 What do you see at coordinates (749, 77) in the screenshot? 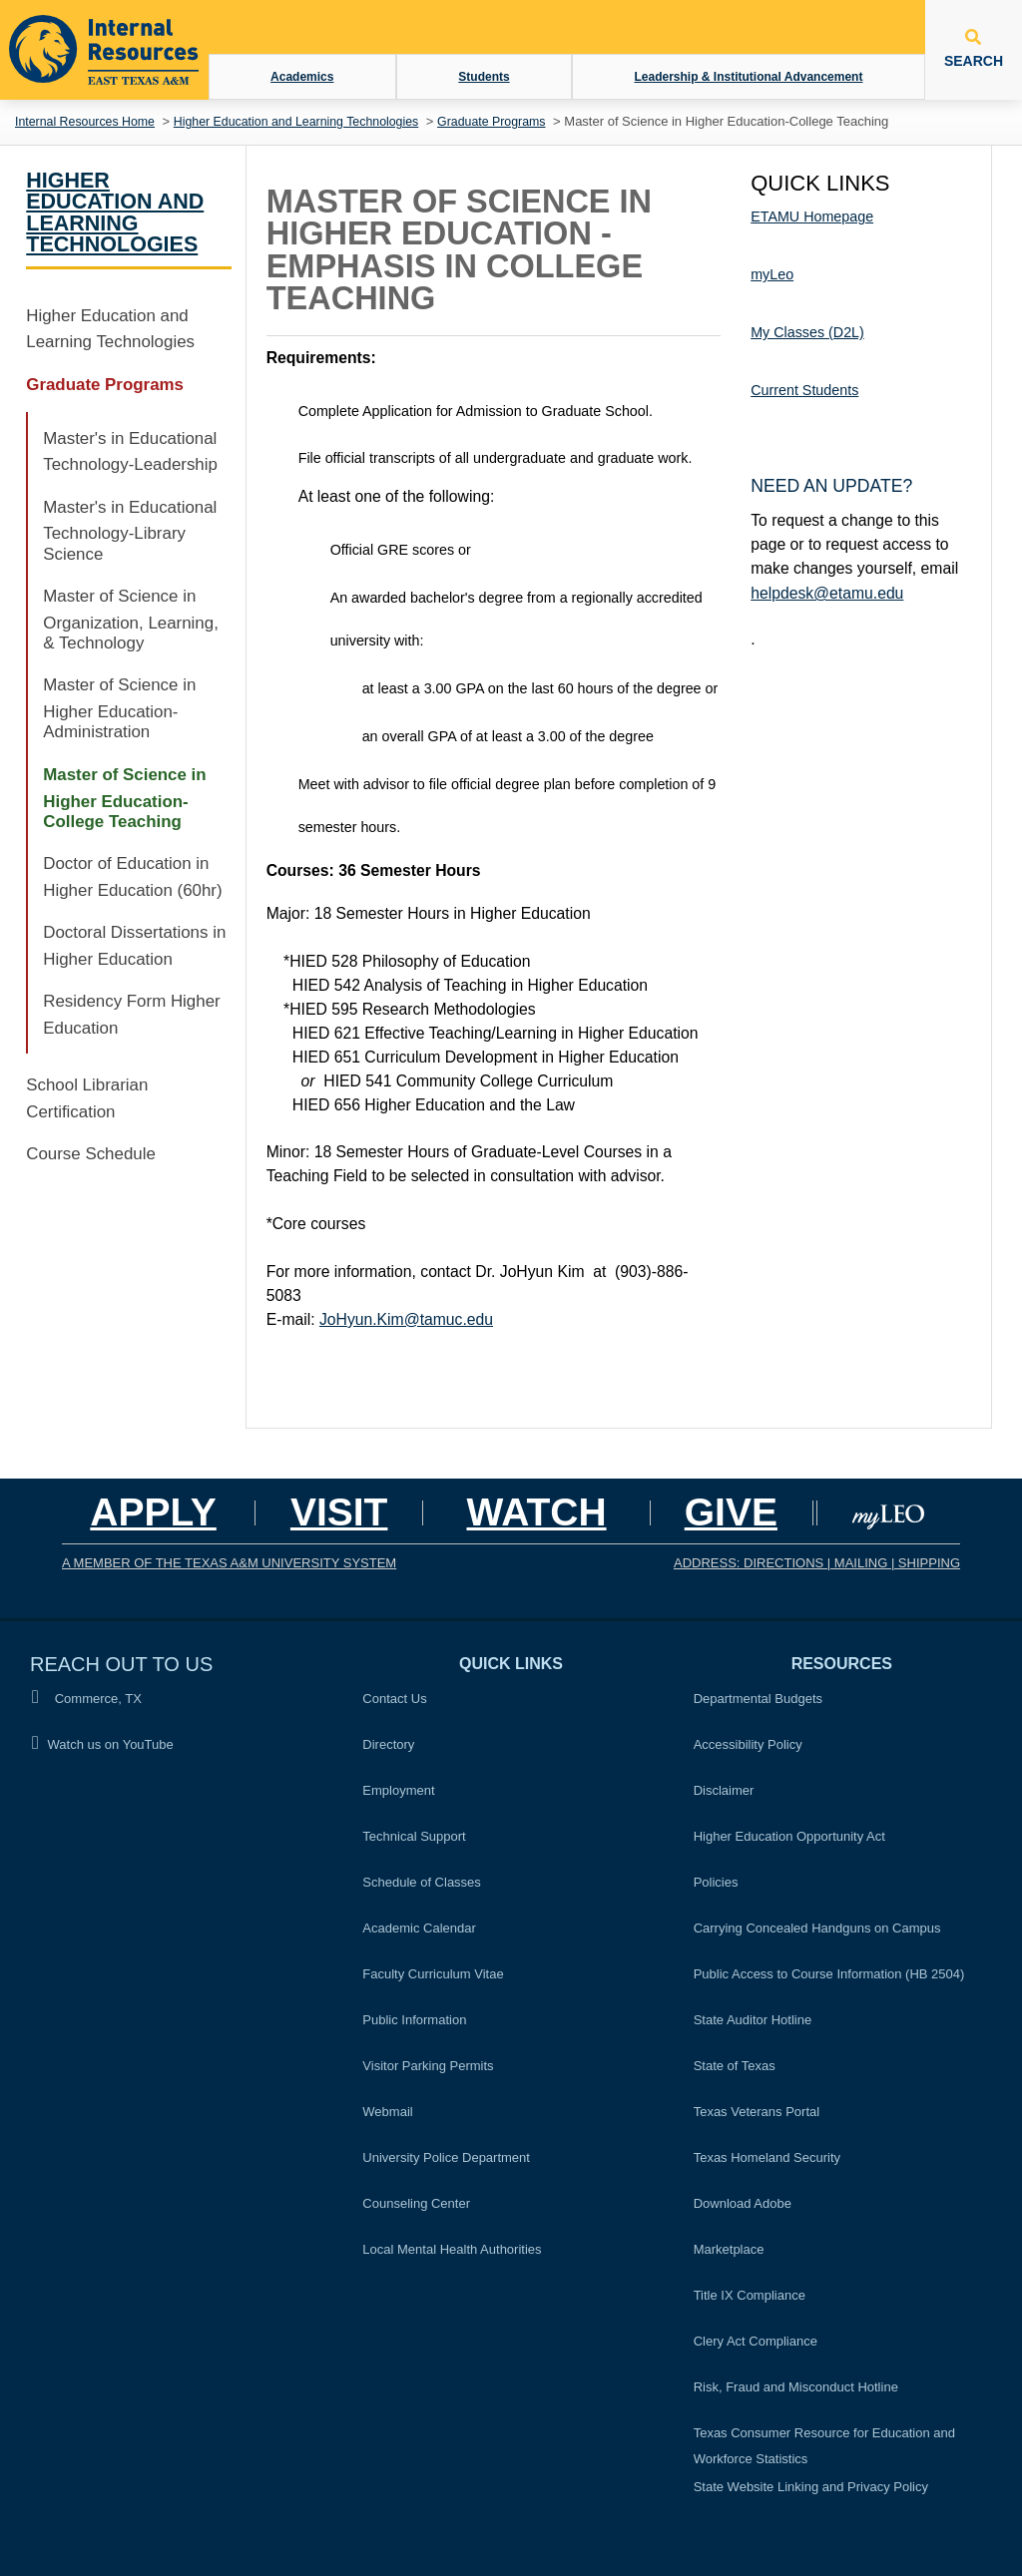
I see `Leadership & Institutional Advancement` at bounding box center [749, 77].